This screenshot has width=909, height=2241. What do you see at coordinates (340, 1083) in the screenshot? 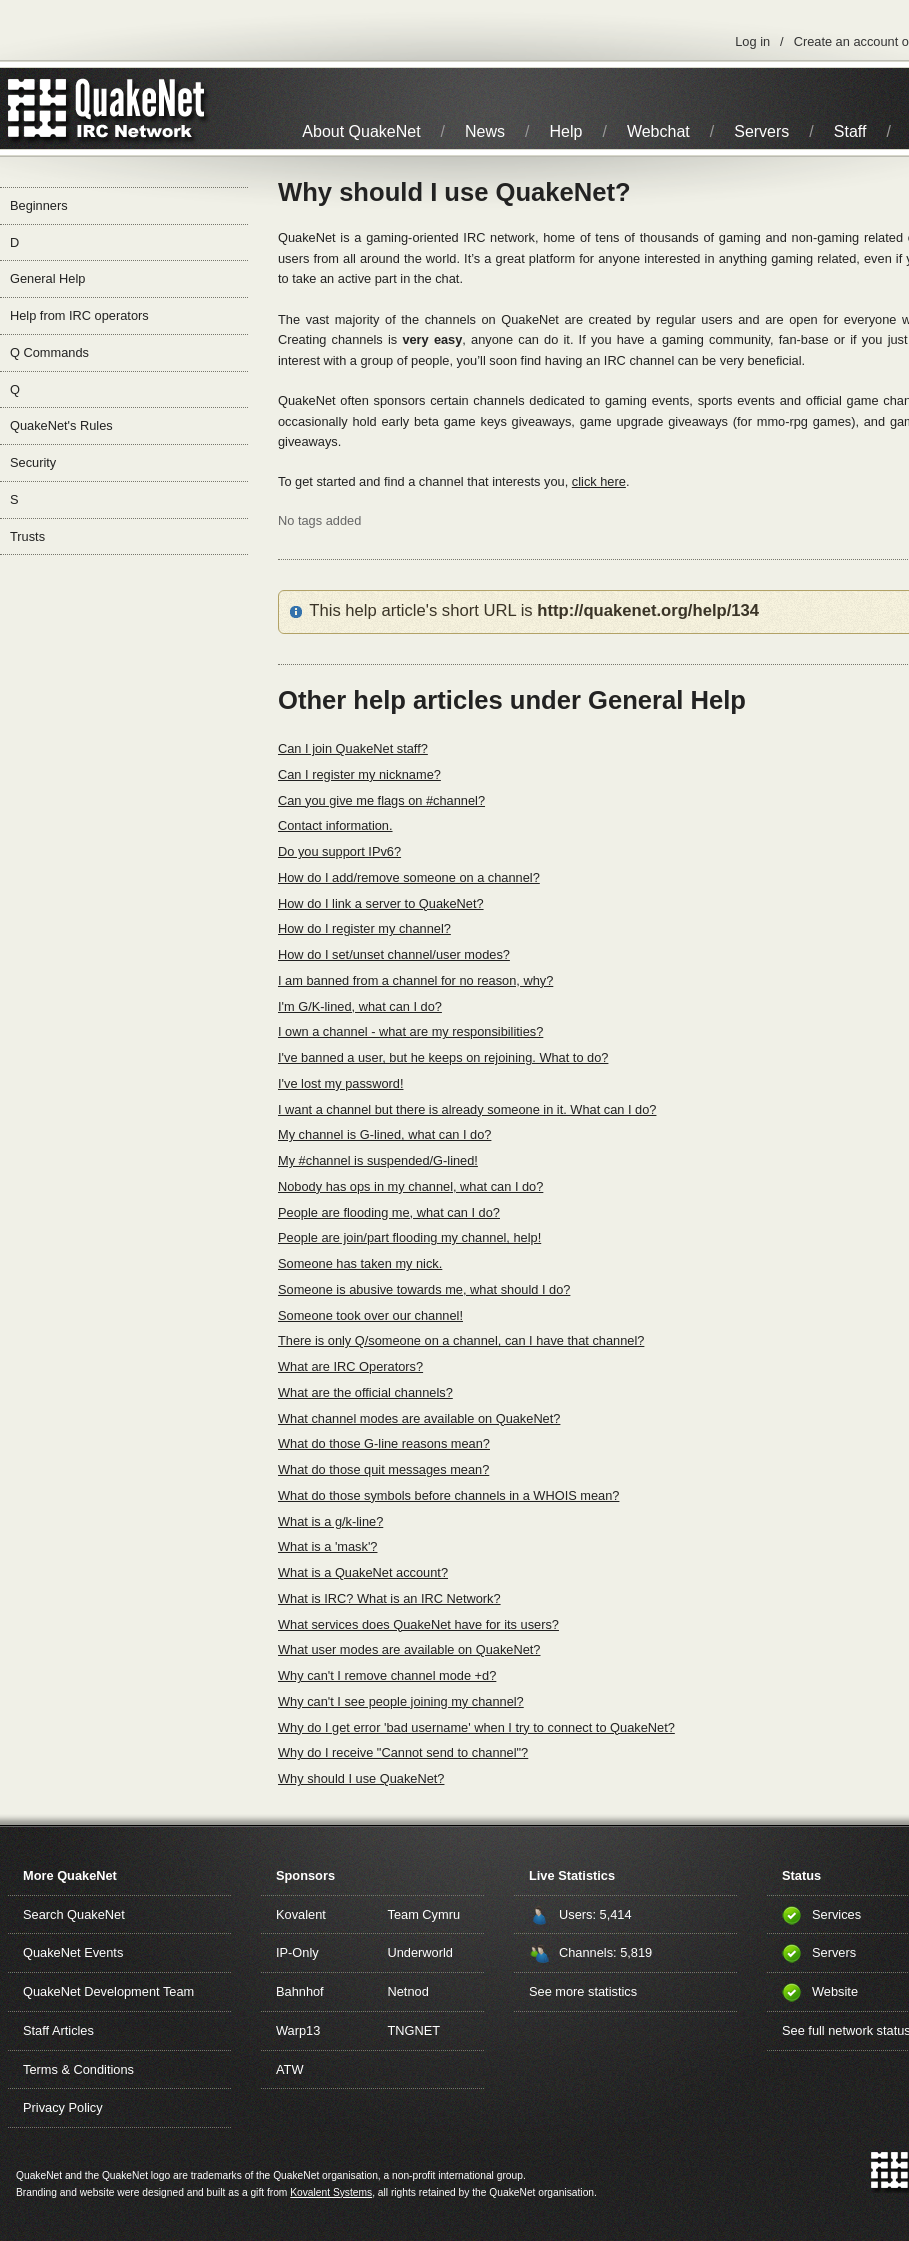
I see `I've lost my password!` at bounding box center [340, 1083].